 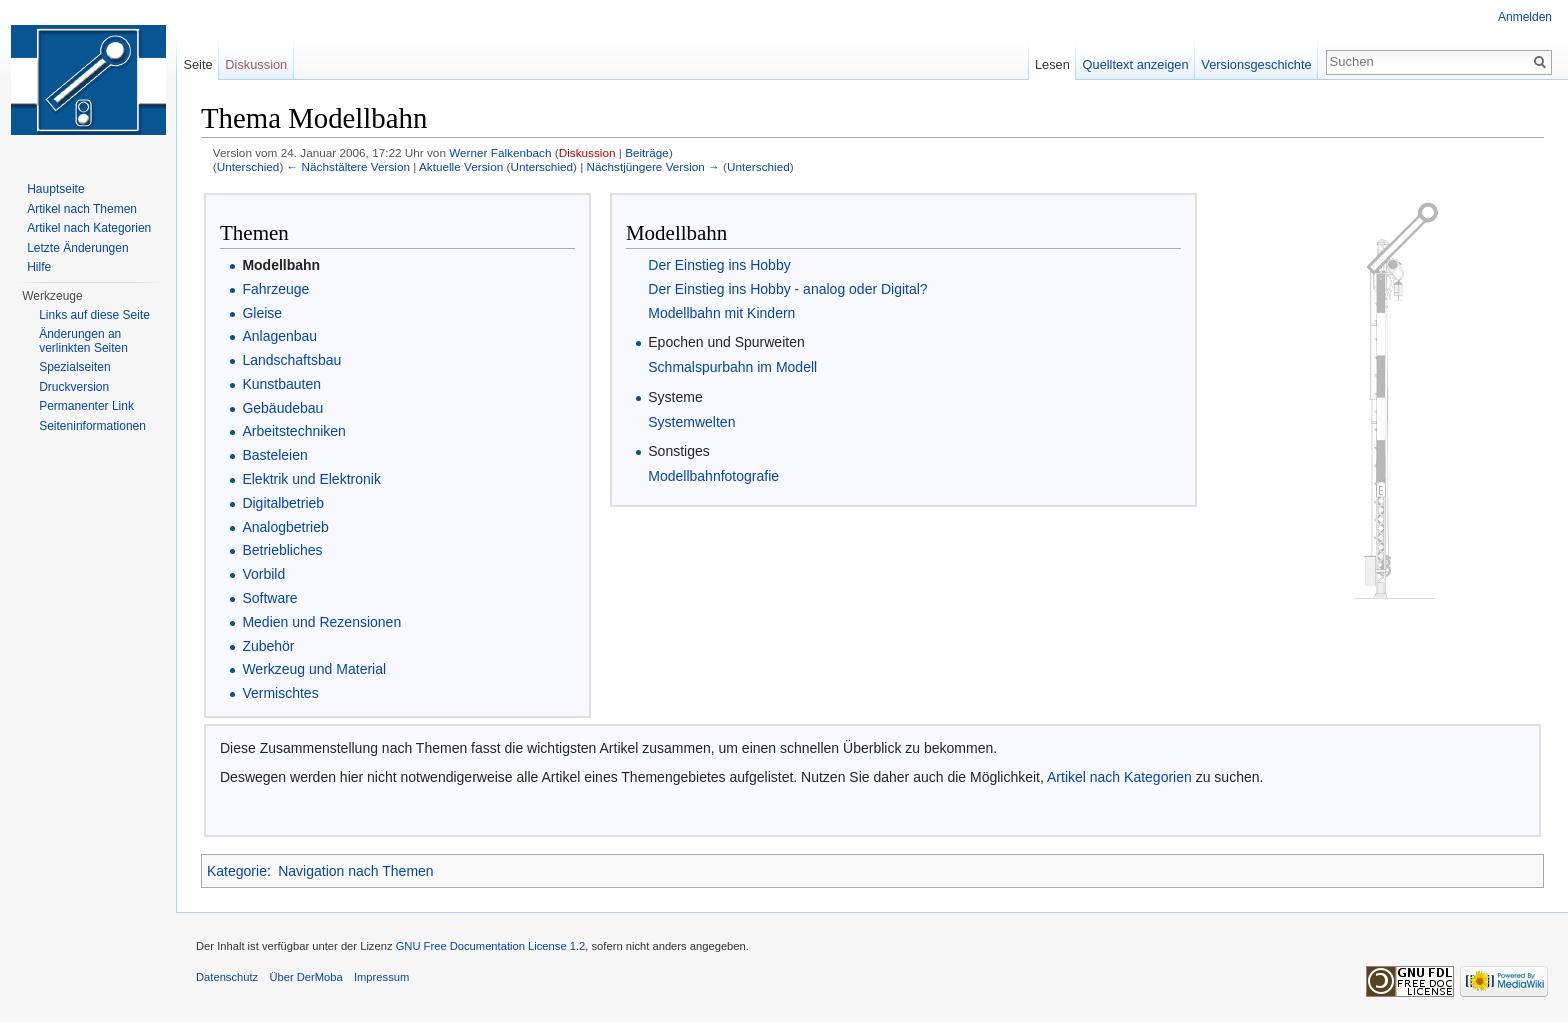 What do you see at coordinates (74, 387) in the screenshot?
I see `Druckversion` at bounding box center [74, 387].